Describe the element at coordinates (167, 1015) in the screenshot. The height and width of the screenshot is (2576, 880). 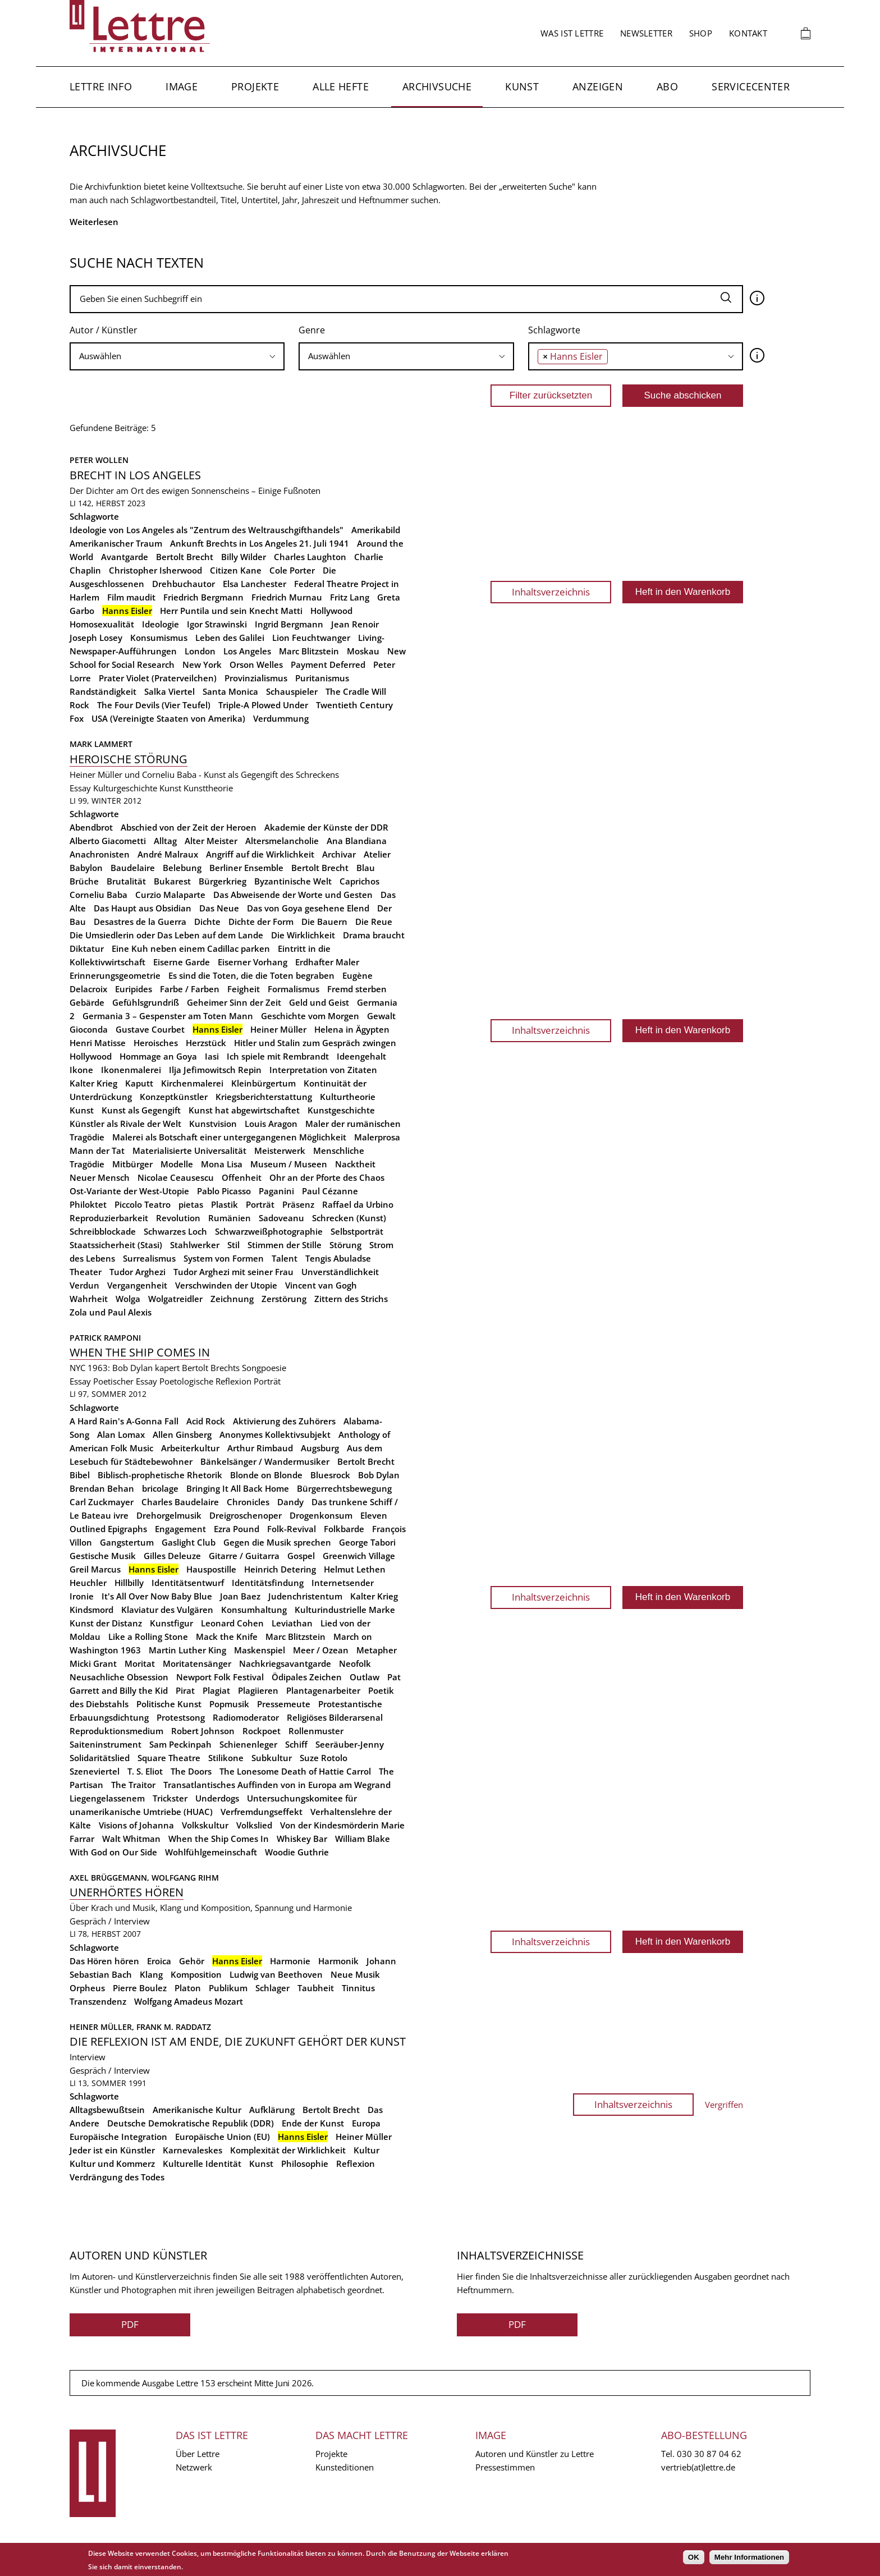
I see `Germania 3 – Gespenster am Toten Mann` at that location.